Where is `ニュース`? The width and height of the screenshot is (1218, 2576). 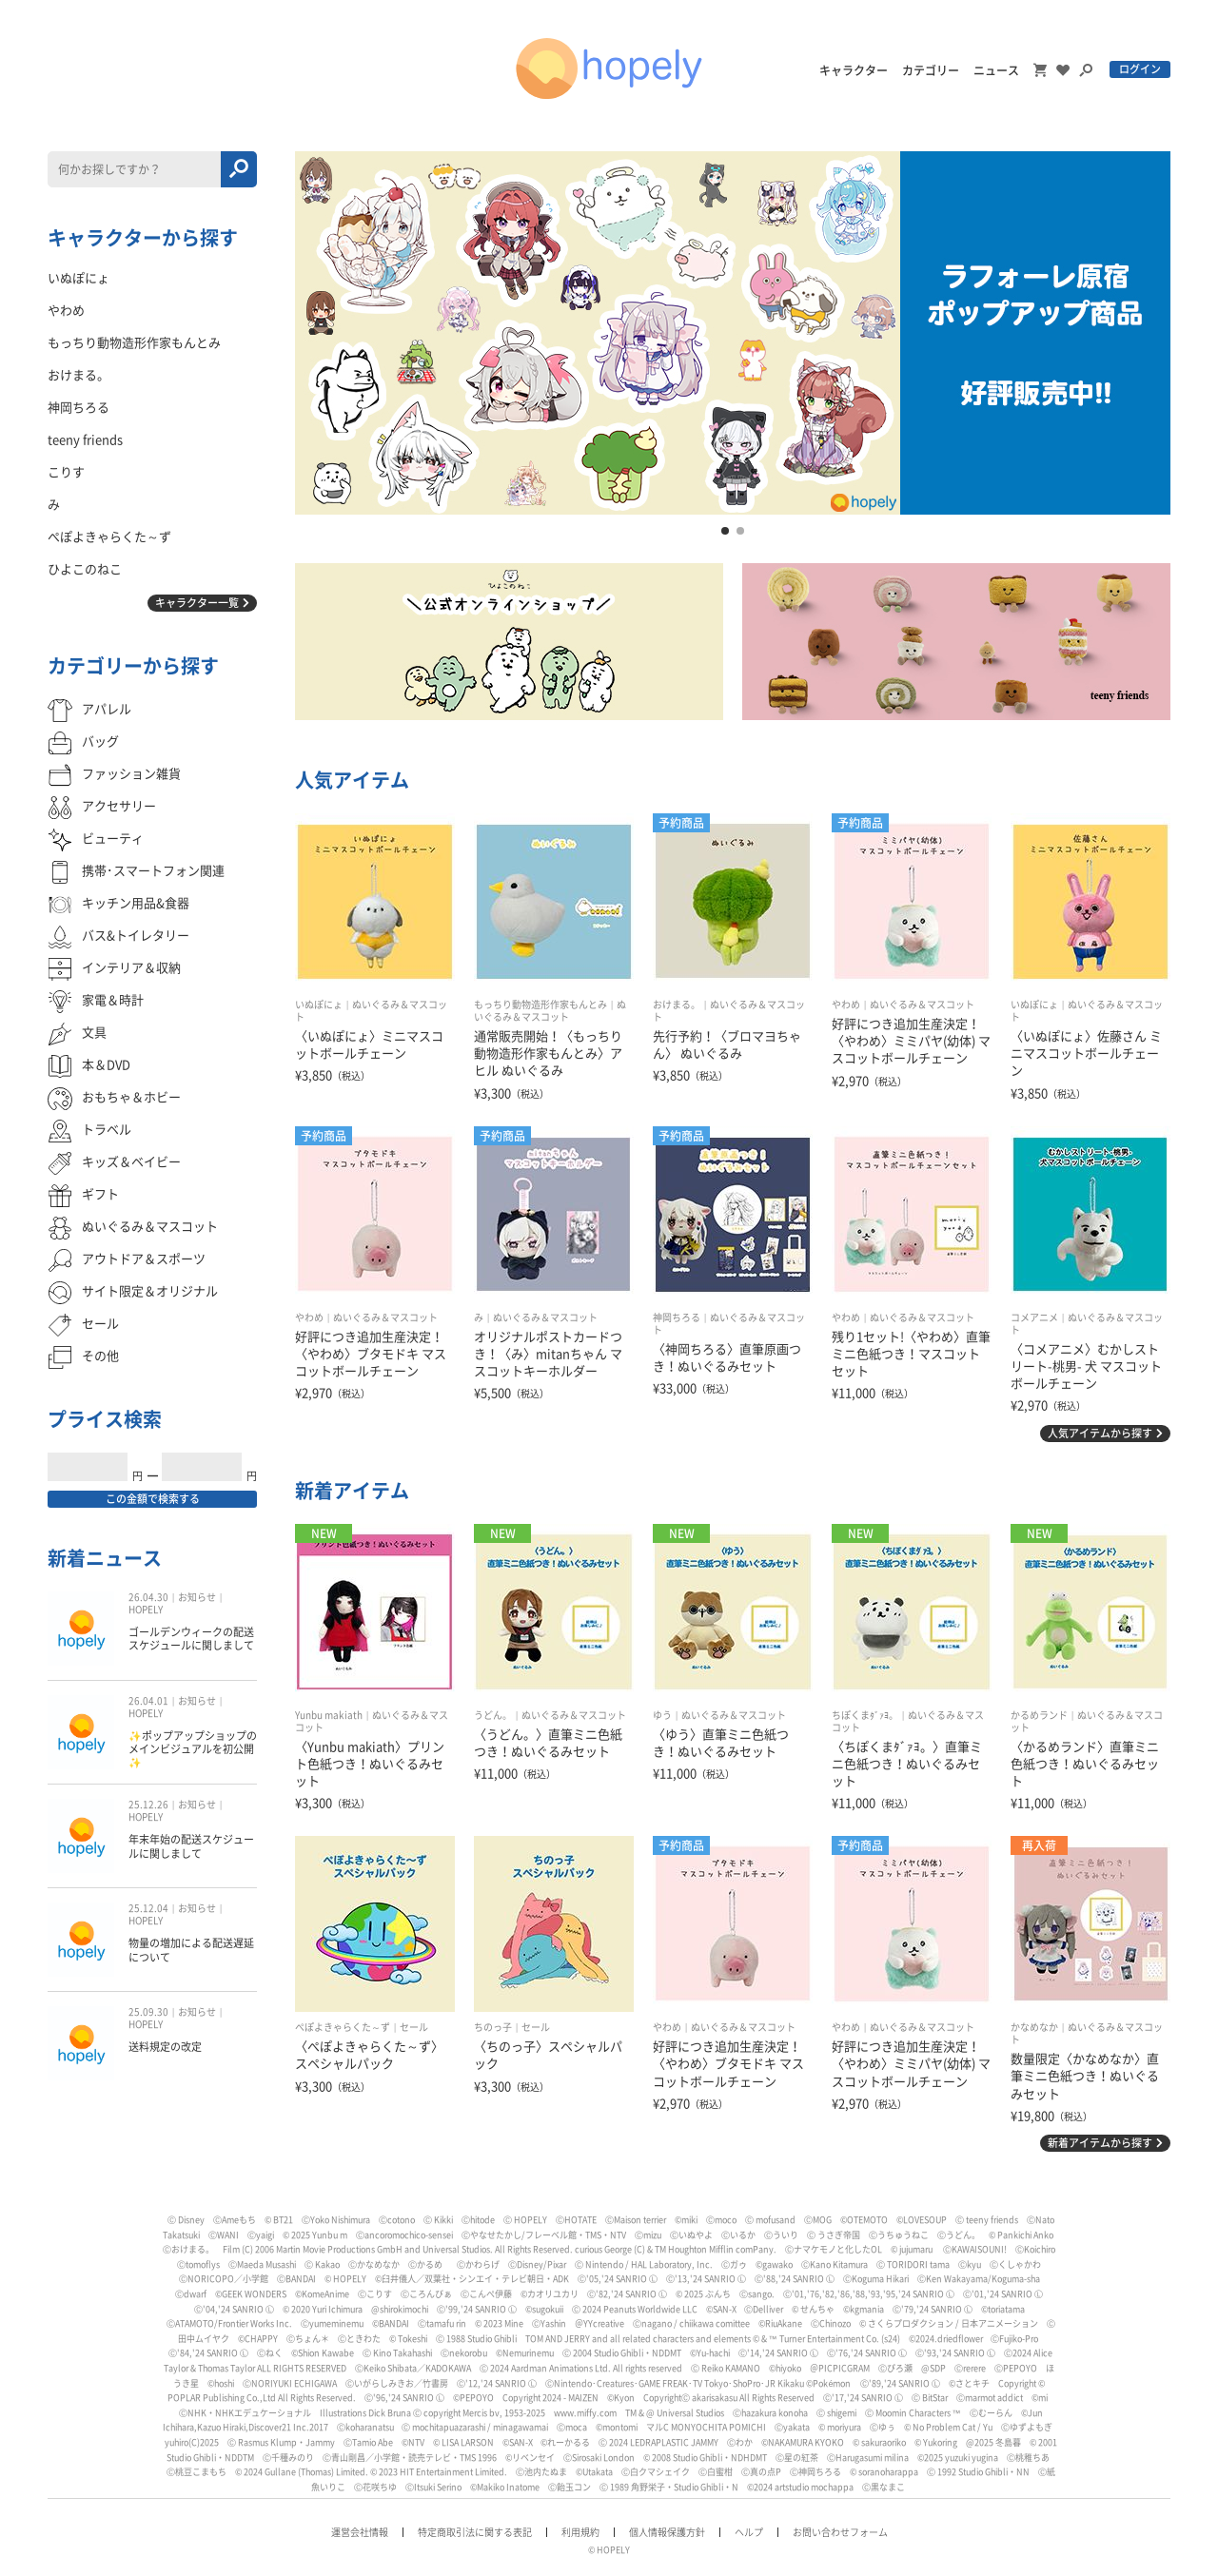
ニュース is located at coordinates (996, 70).